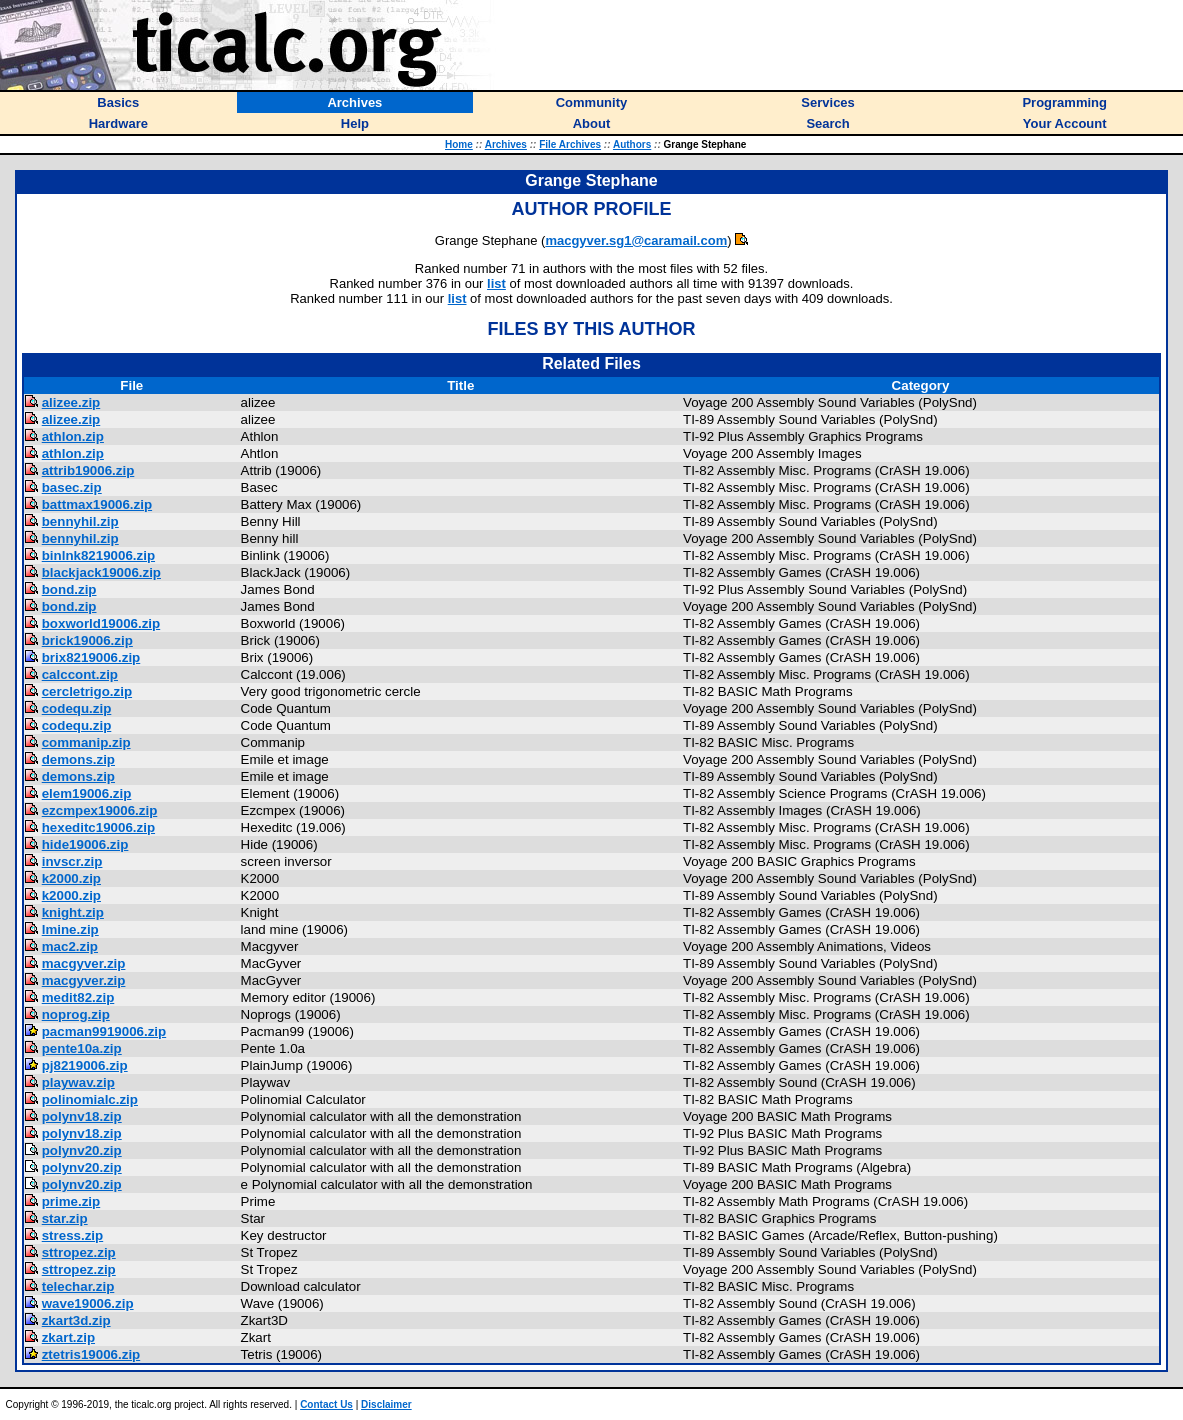 This screenshot has width=1183, height=1420. I want to click on pacman9919006.zip, so click(104, 1031).